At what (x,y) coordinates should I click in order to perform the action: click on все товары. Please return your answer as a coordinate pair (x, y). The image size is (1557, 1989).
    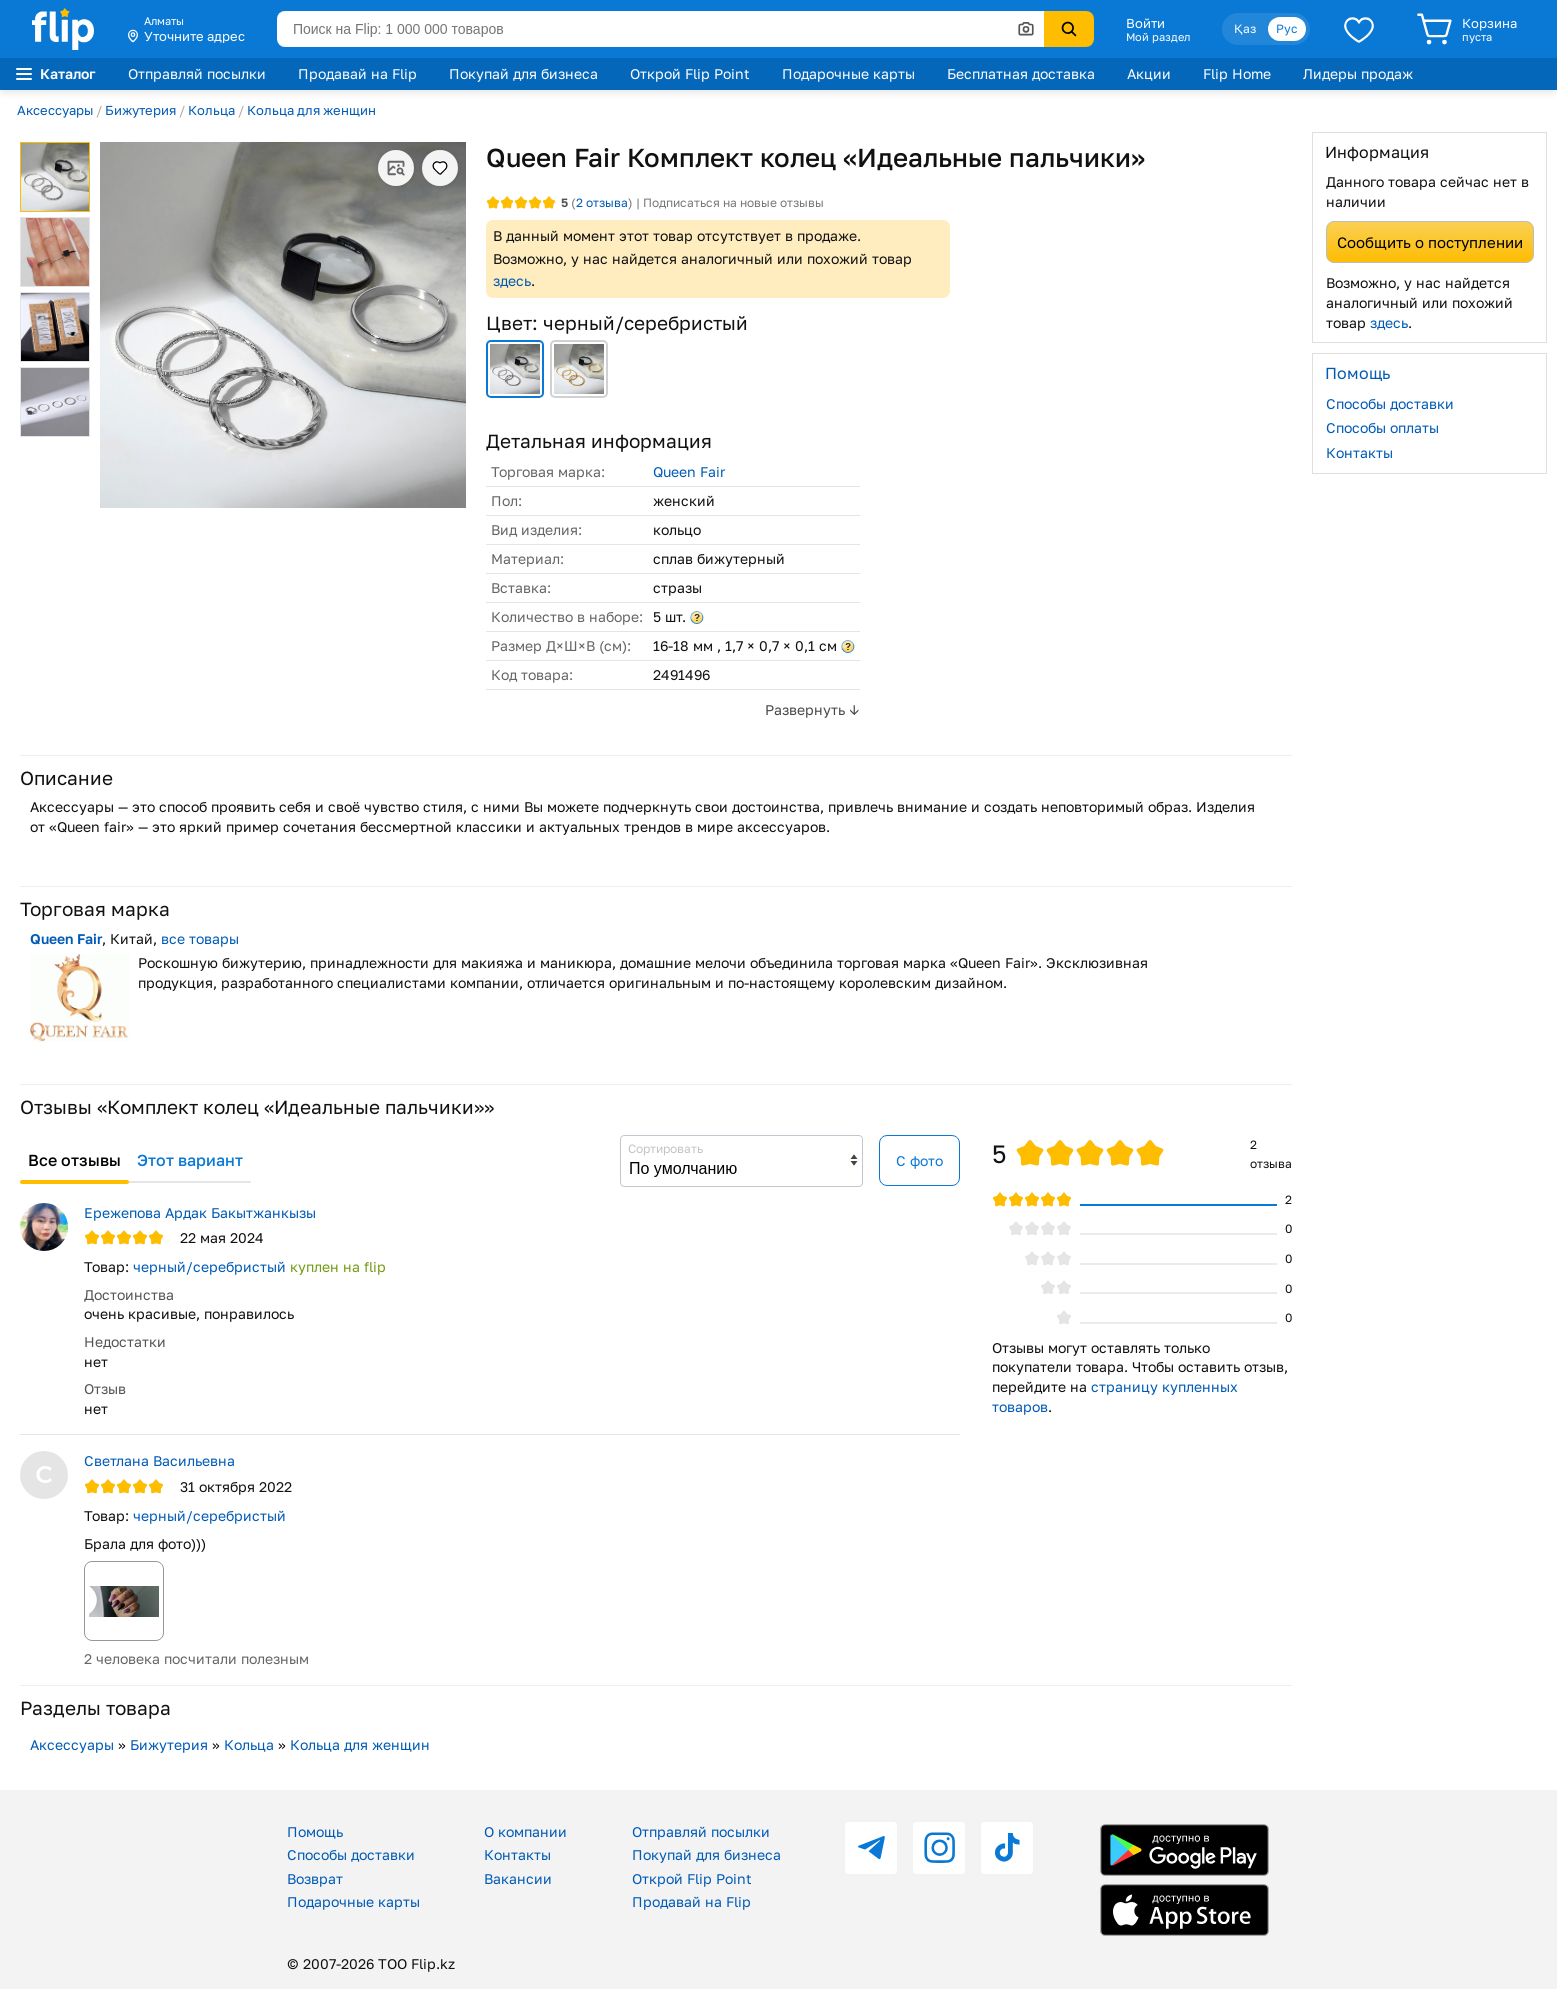
    Looking at the image, I should click on (200, 938).